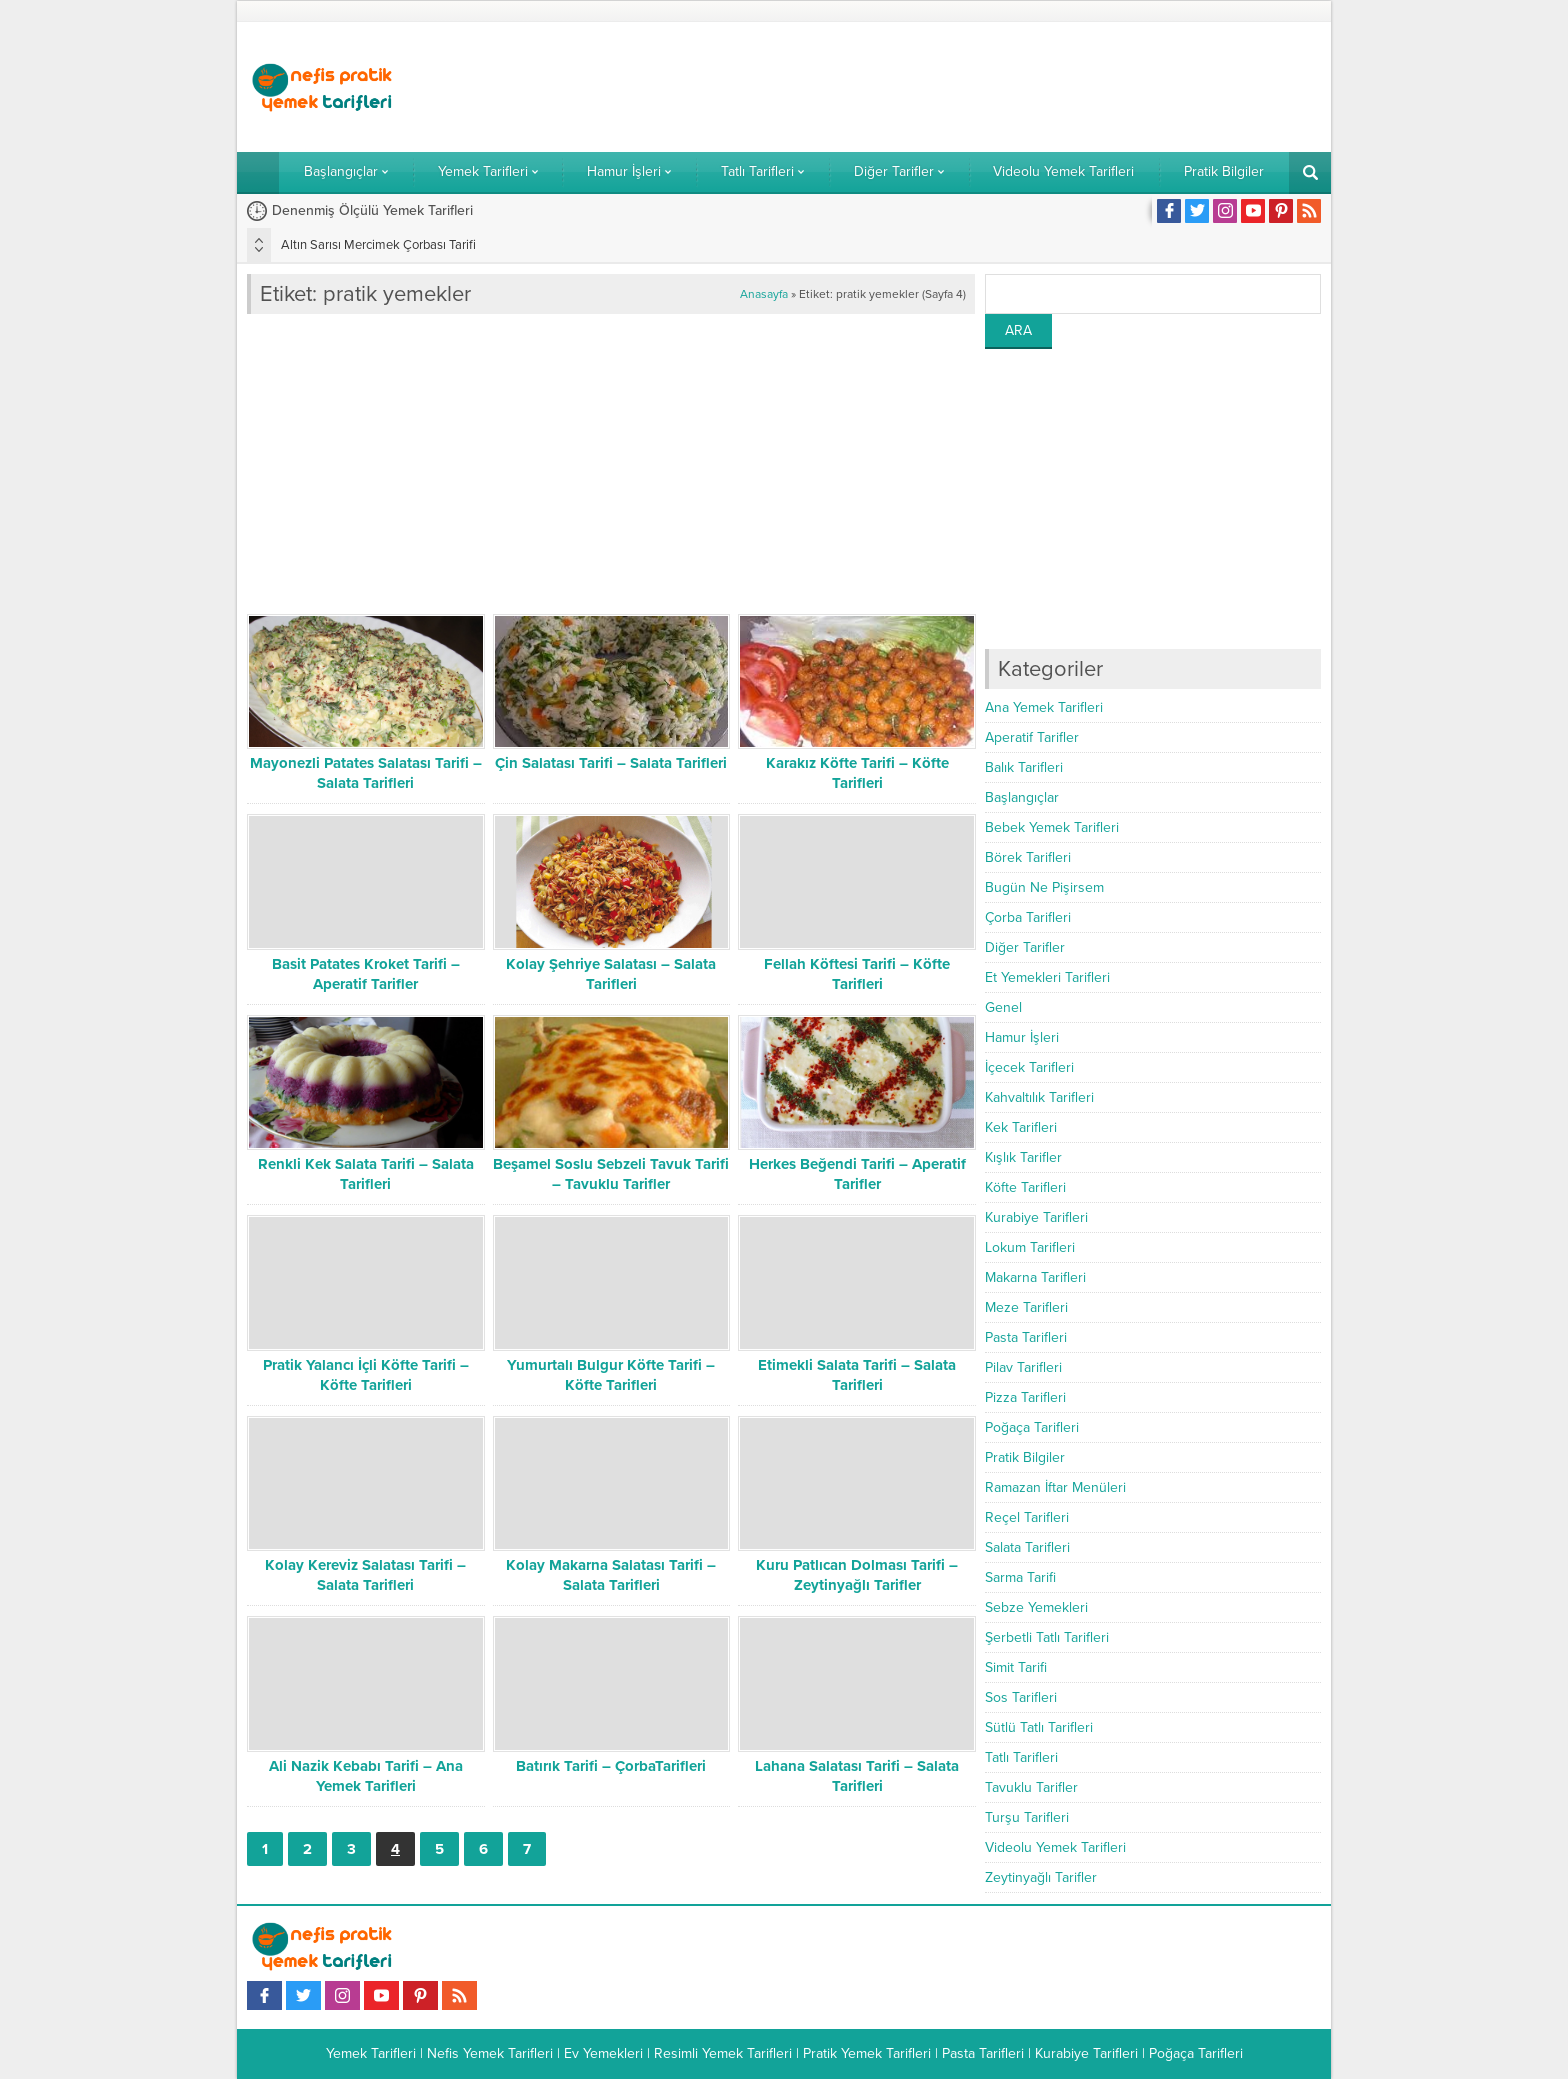 The width and height of the screenshot is (1568, 2079). What do you see at coordinates (366, 974) in the screenshot?
I see `Basit Patates Kroket Tarifi – Aperatif Tarifler` at bounding box center [366, 974].